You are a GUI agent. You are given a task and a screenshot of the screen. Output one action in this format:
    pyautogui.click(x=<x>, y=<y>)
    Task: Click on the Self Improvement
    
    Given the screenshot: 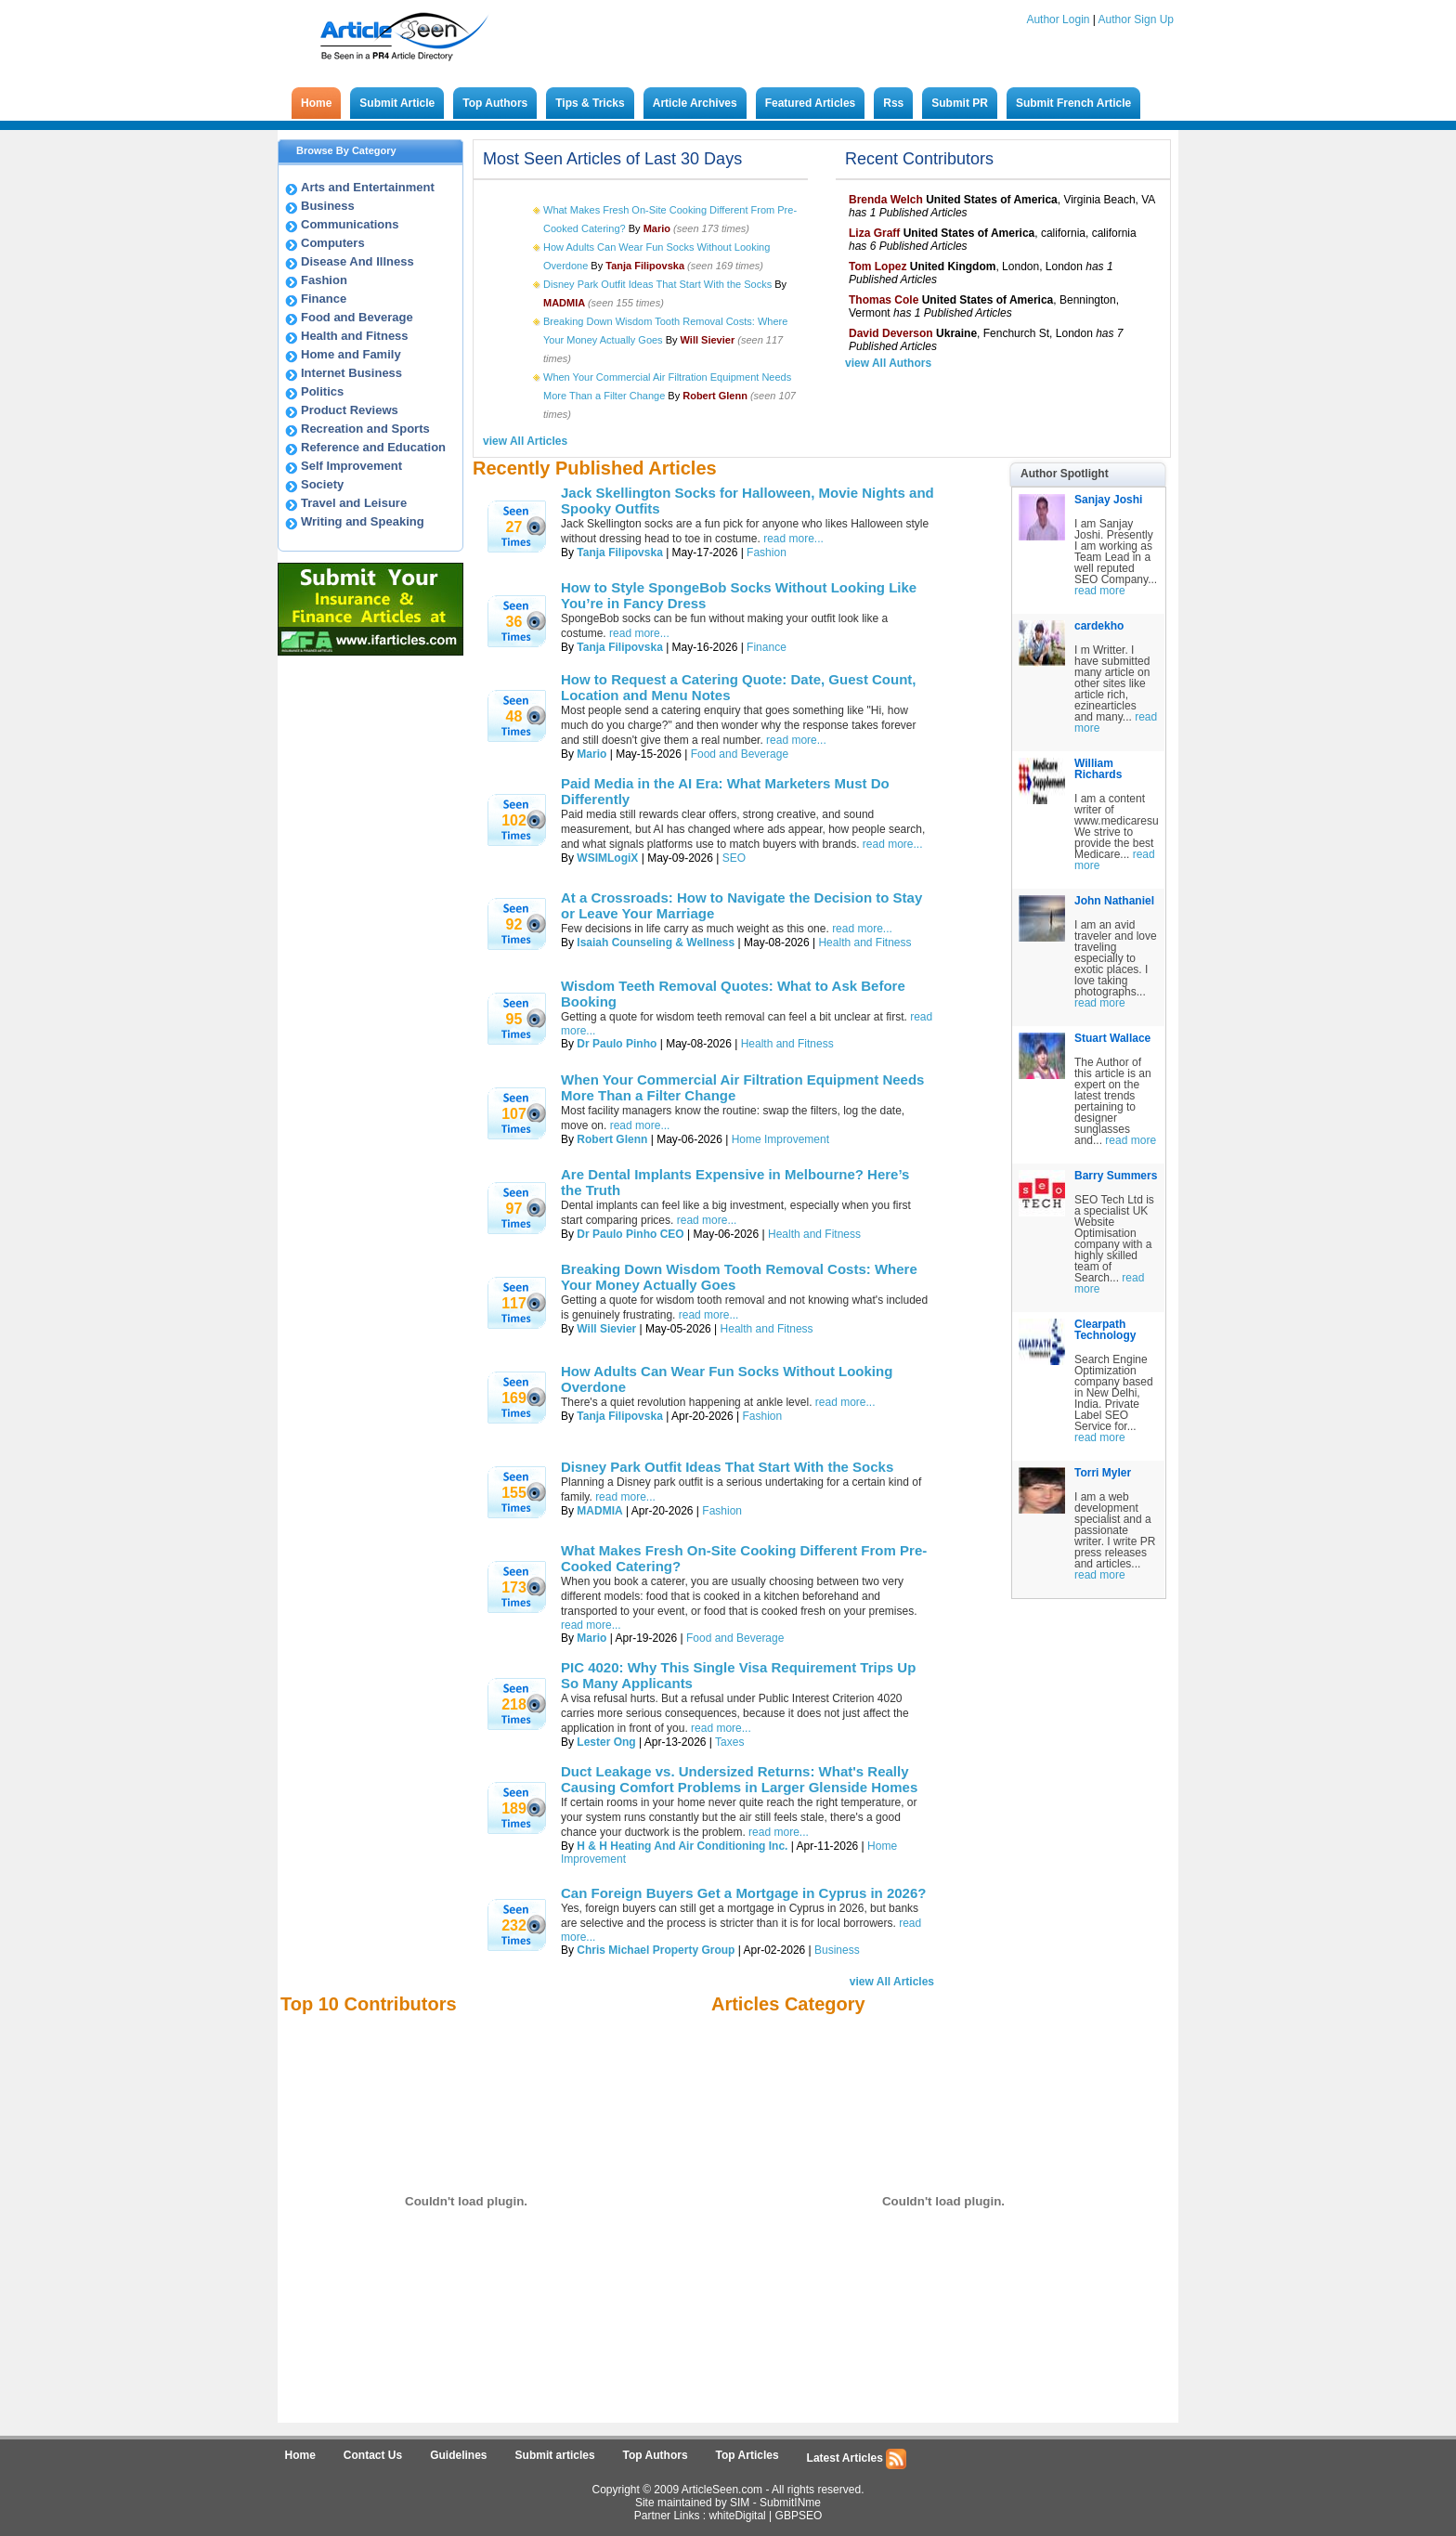 What is the action you would take?
    pyautogui.click(x=351, y=466)
    